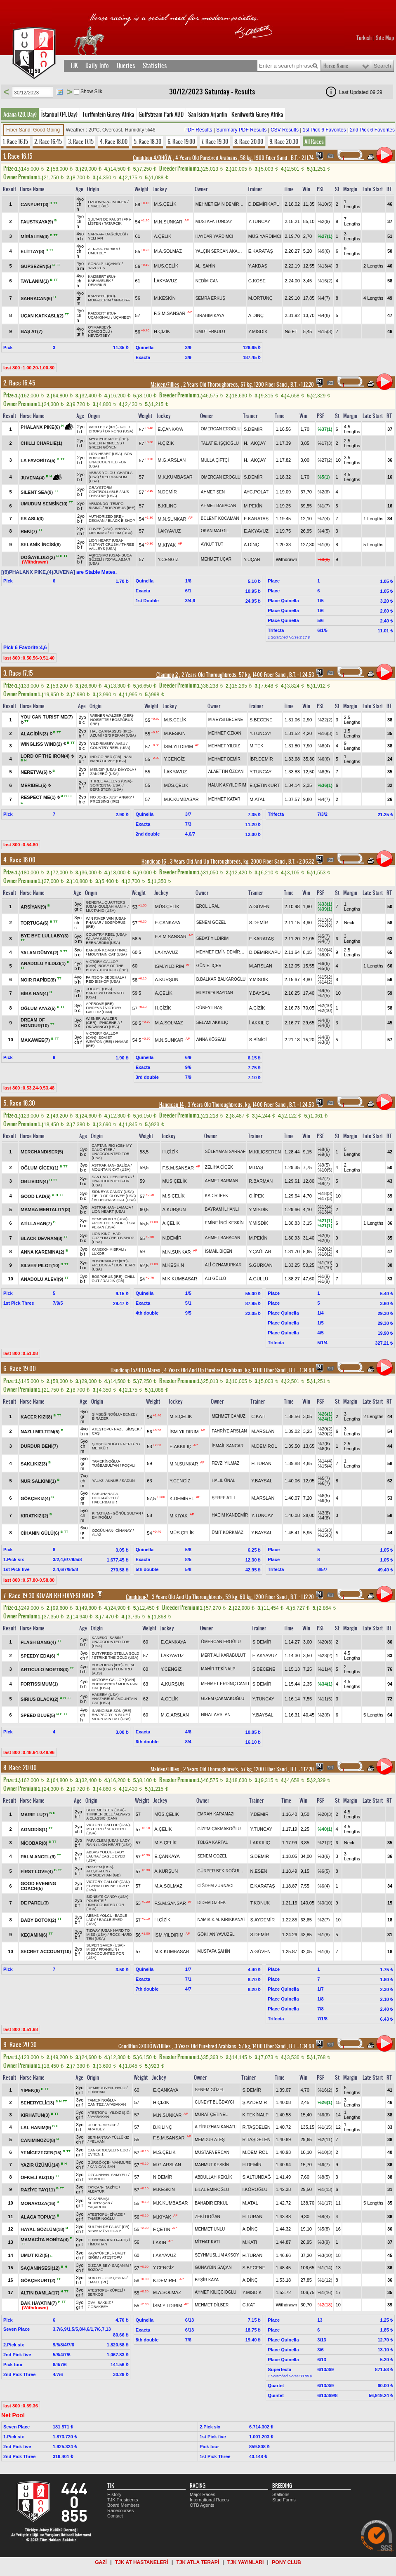  What do you see at coordinates (35, 204) in the screenshot?
I see `CANYURT(3)` at bounding box center [35, 204].